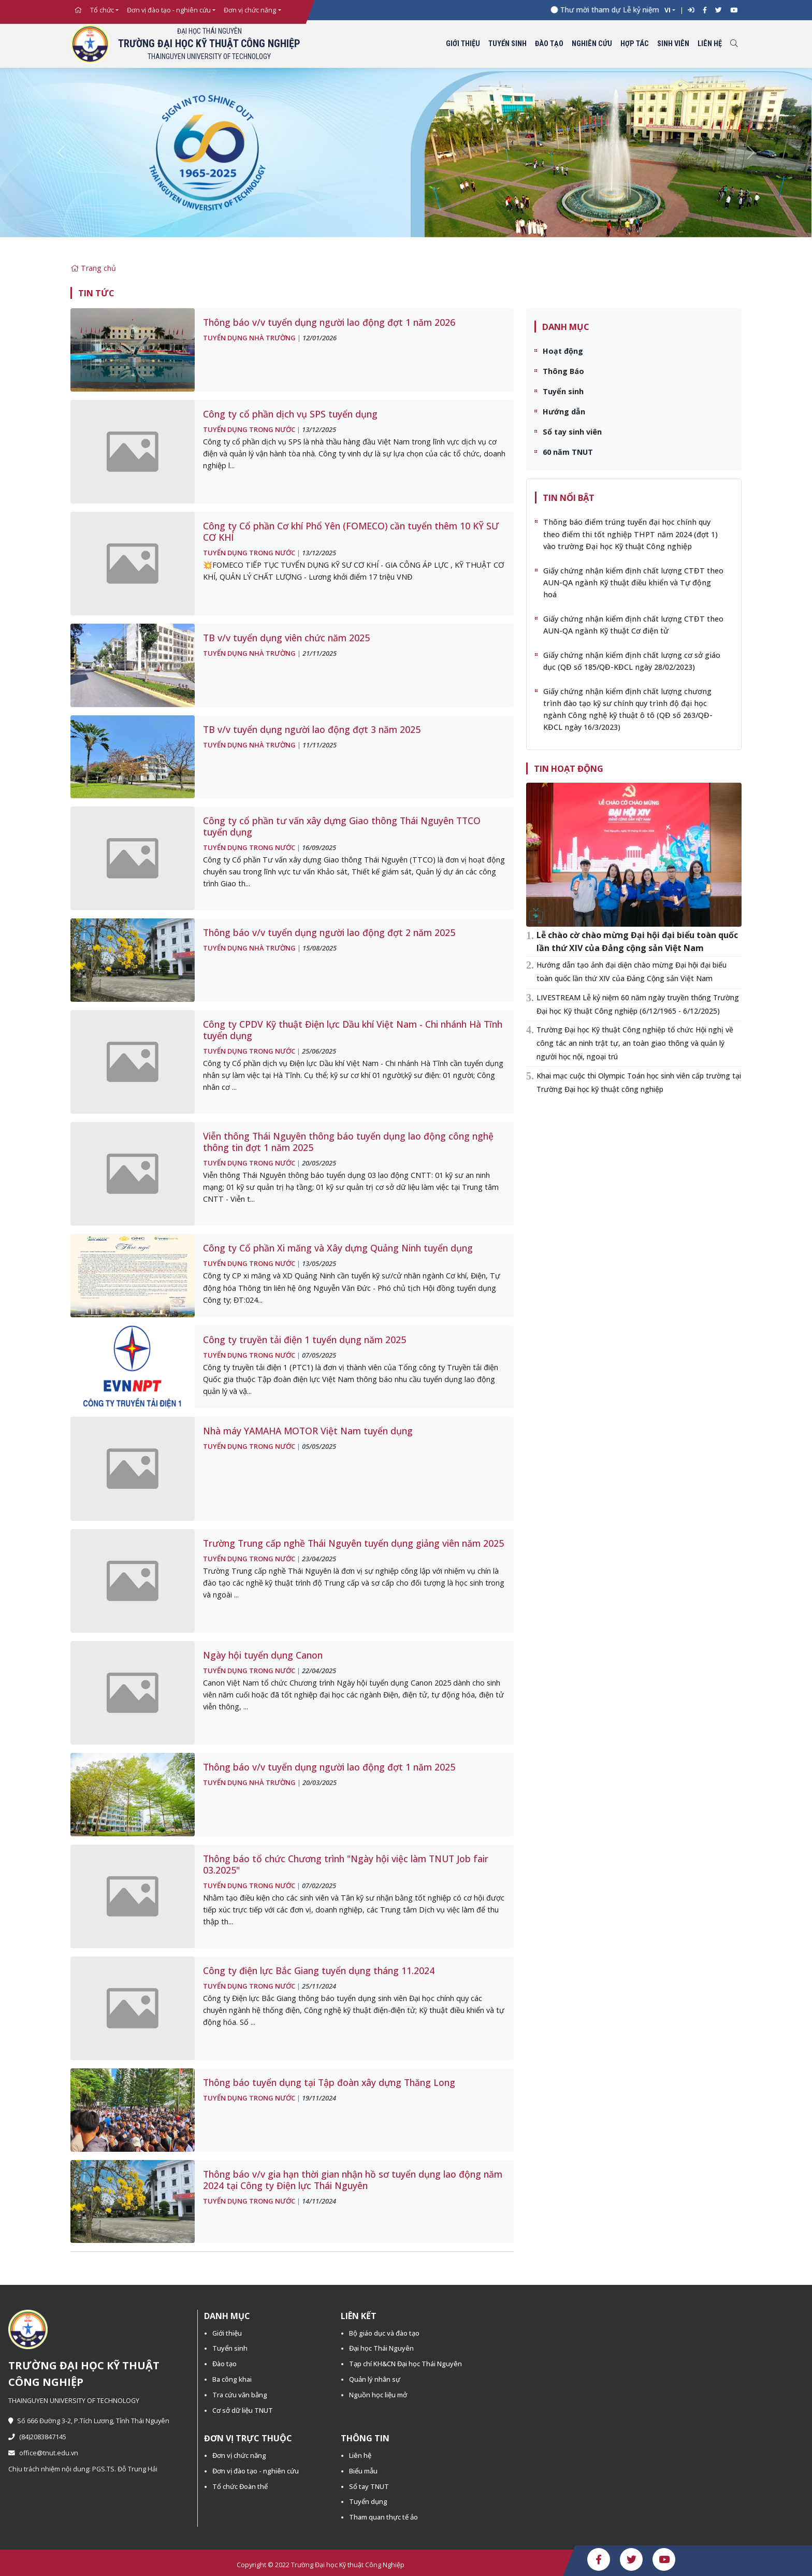  I want to click on Đơn vị đào tạo - nghiên cứu, so click(169, 10).